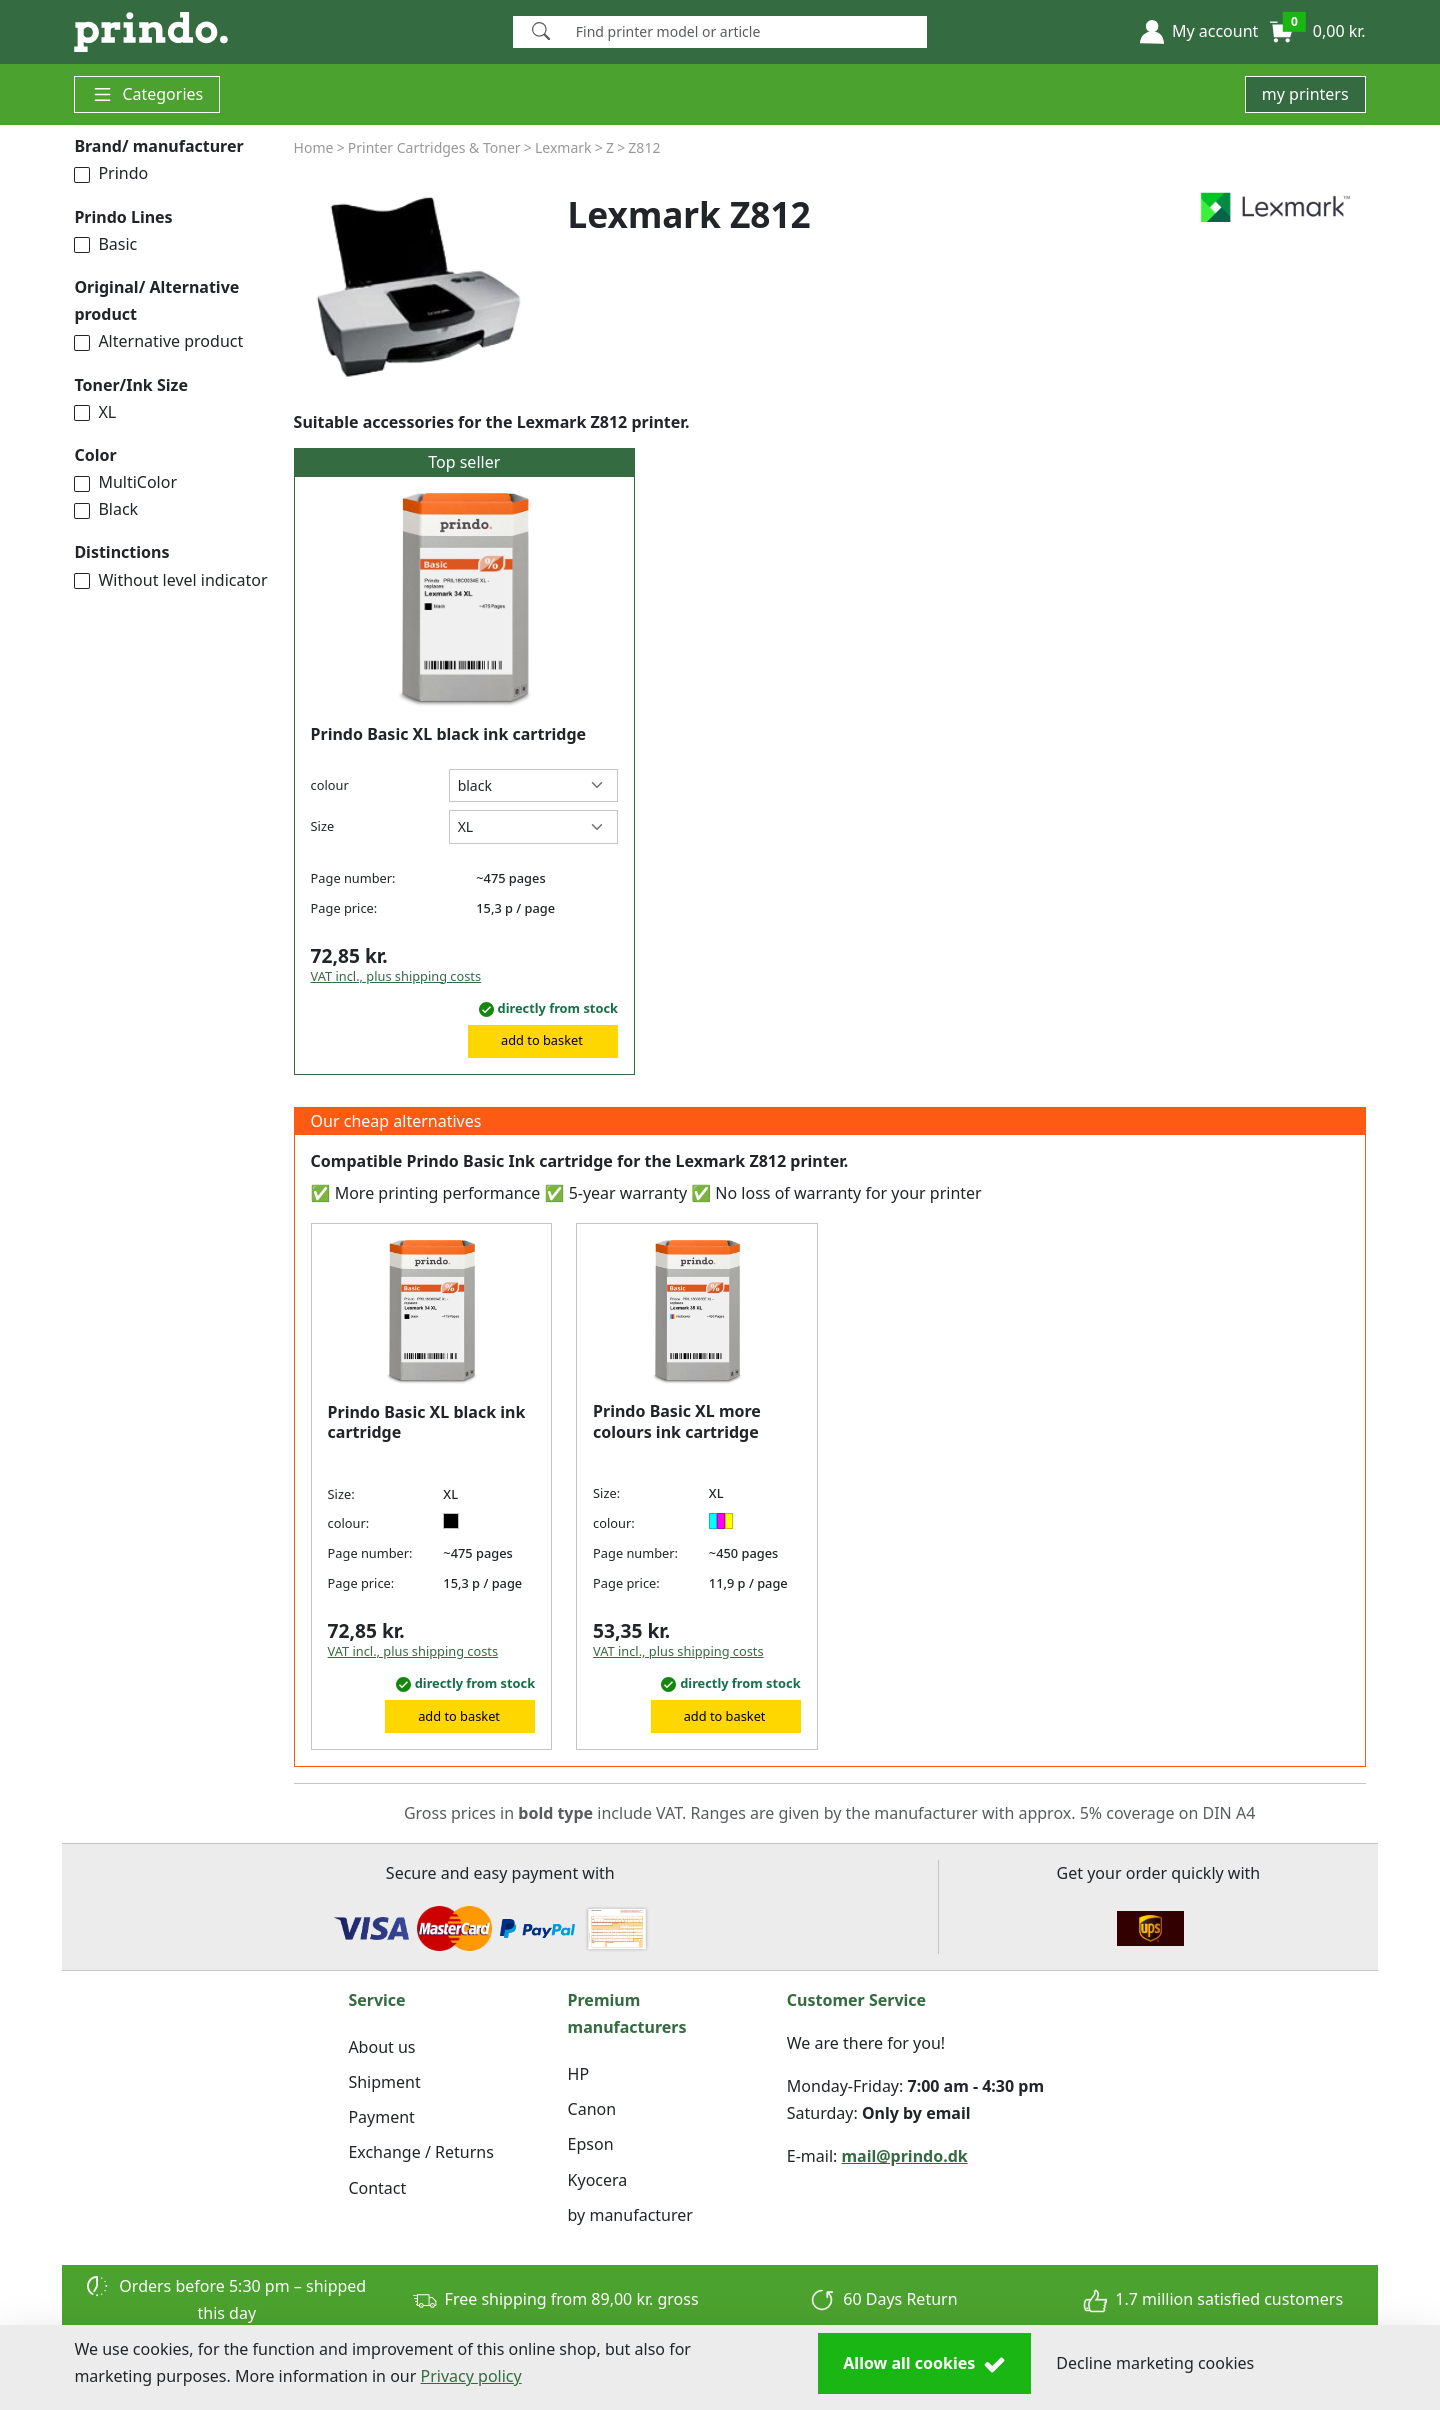 The image size is (1440, 2410). Describe the element at coordinates (924, 2364) in the screenshot. I see `Allow all cookies` at that location.